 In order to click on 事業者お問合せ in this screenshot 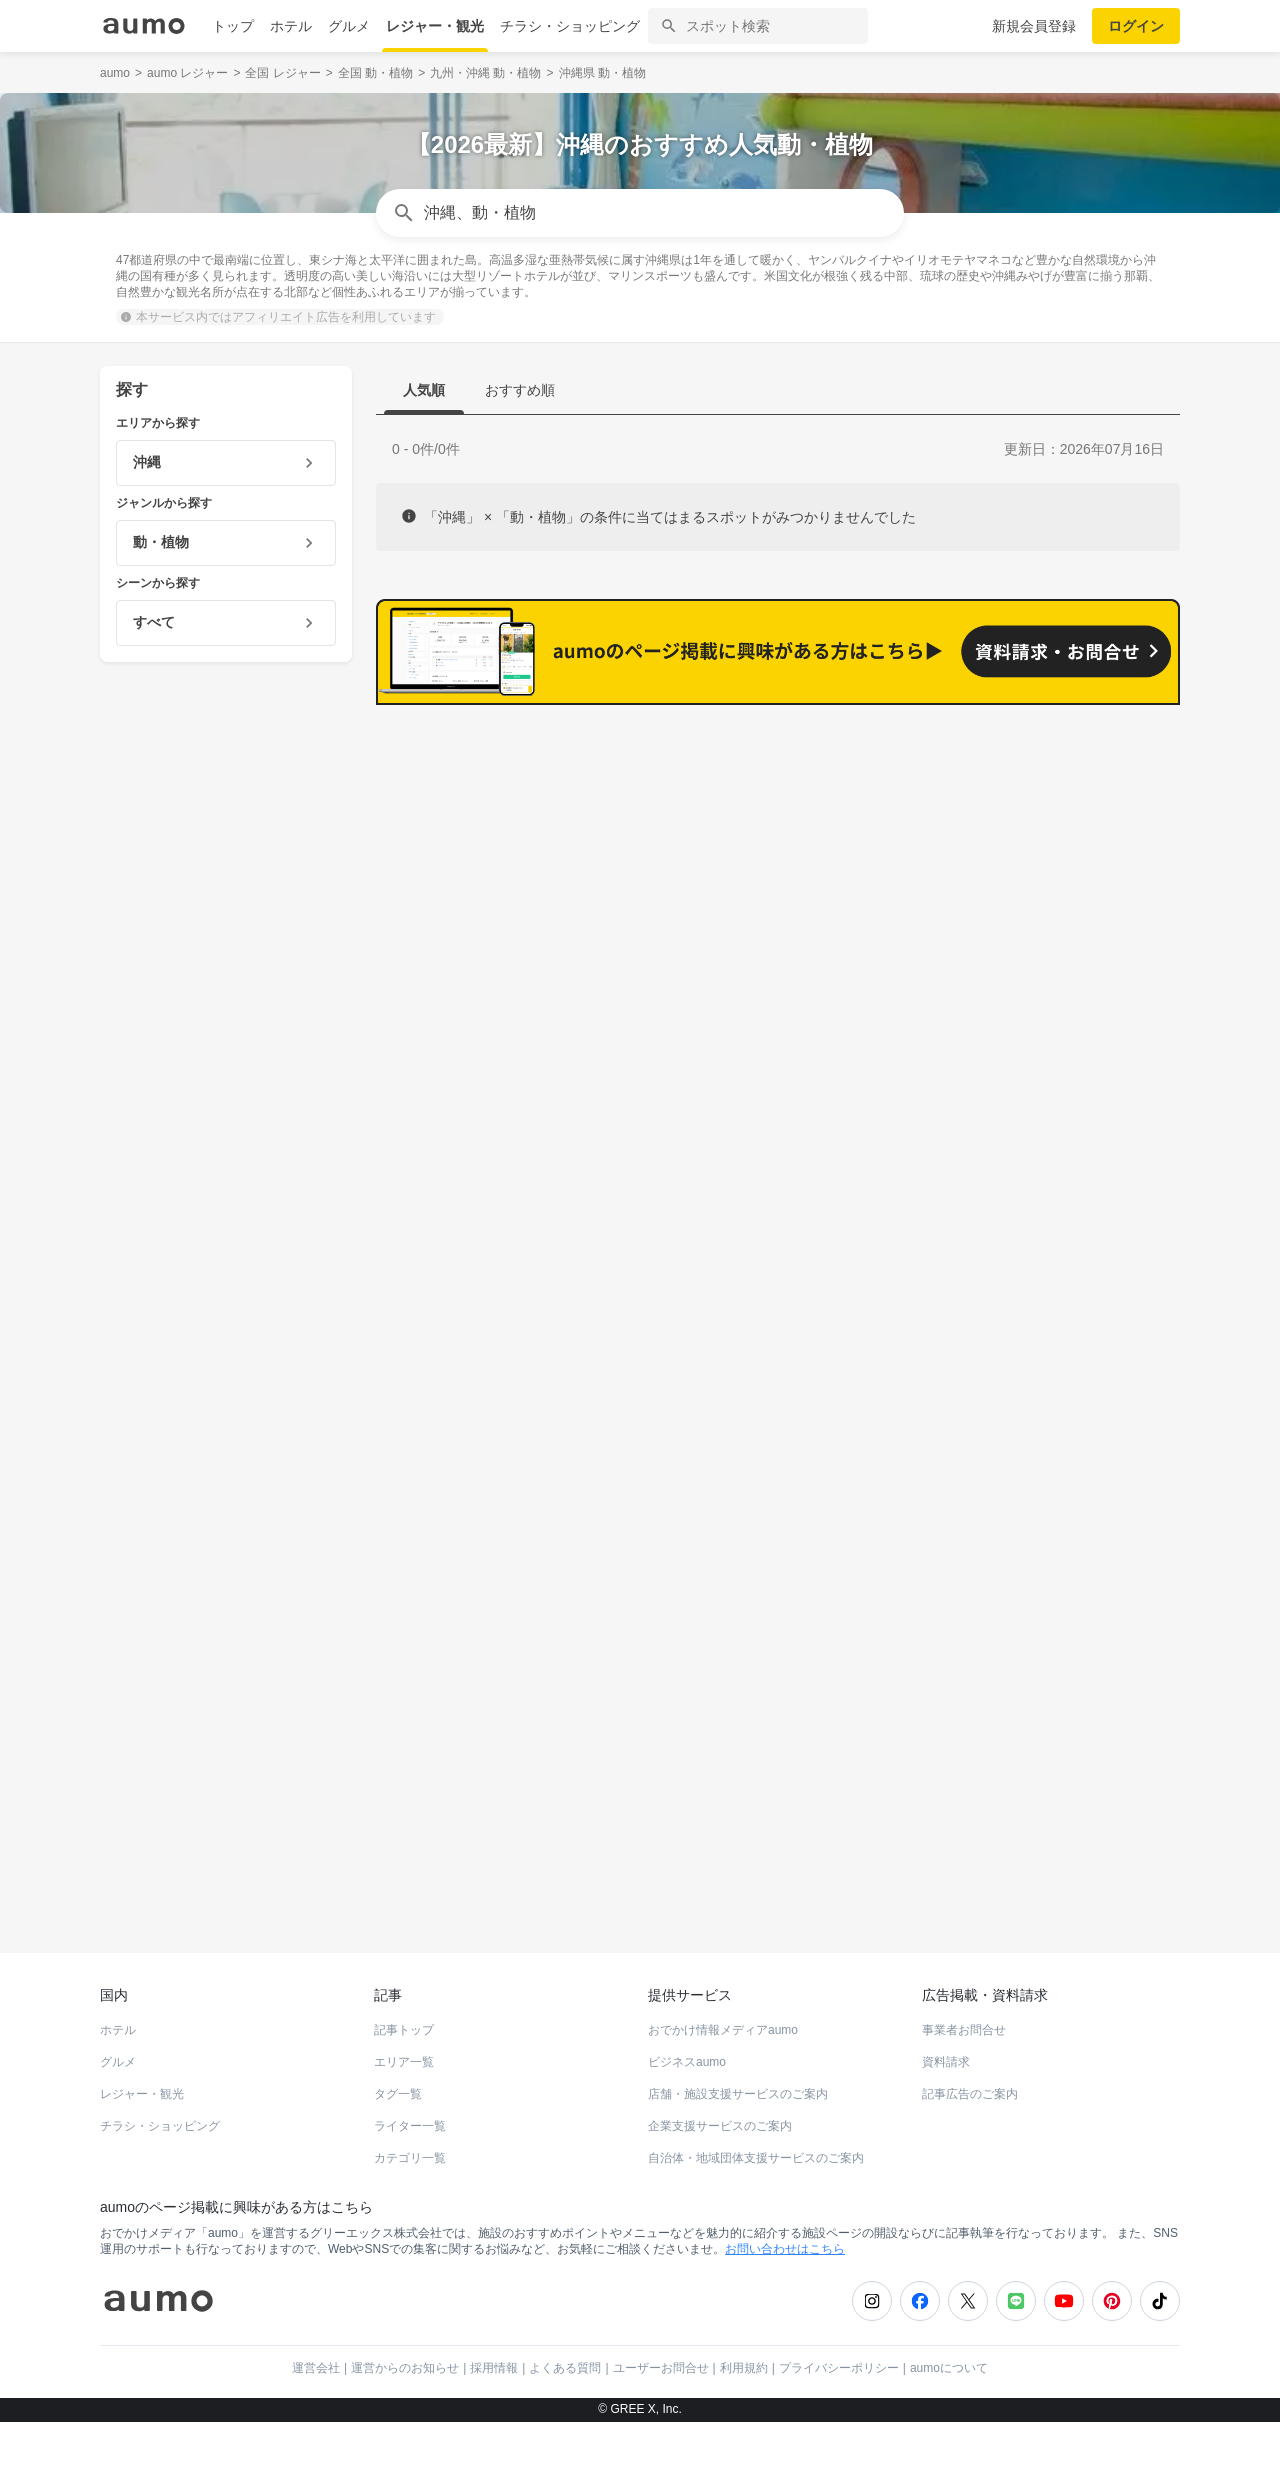, I will do `click(964, 2100)`.